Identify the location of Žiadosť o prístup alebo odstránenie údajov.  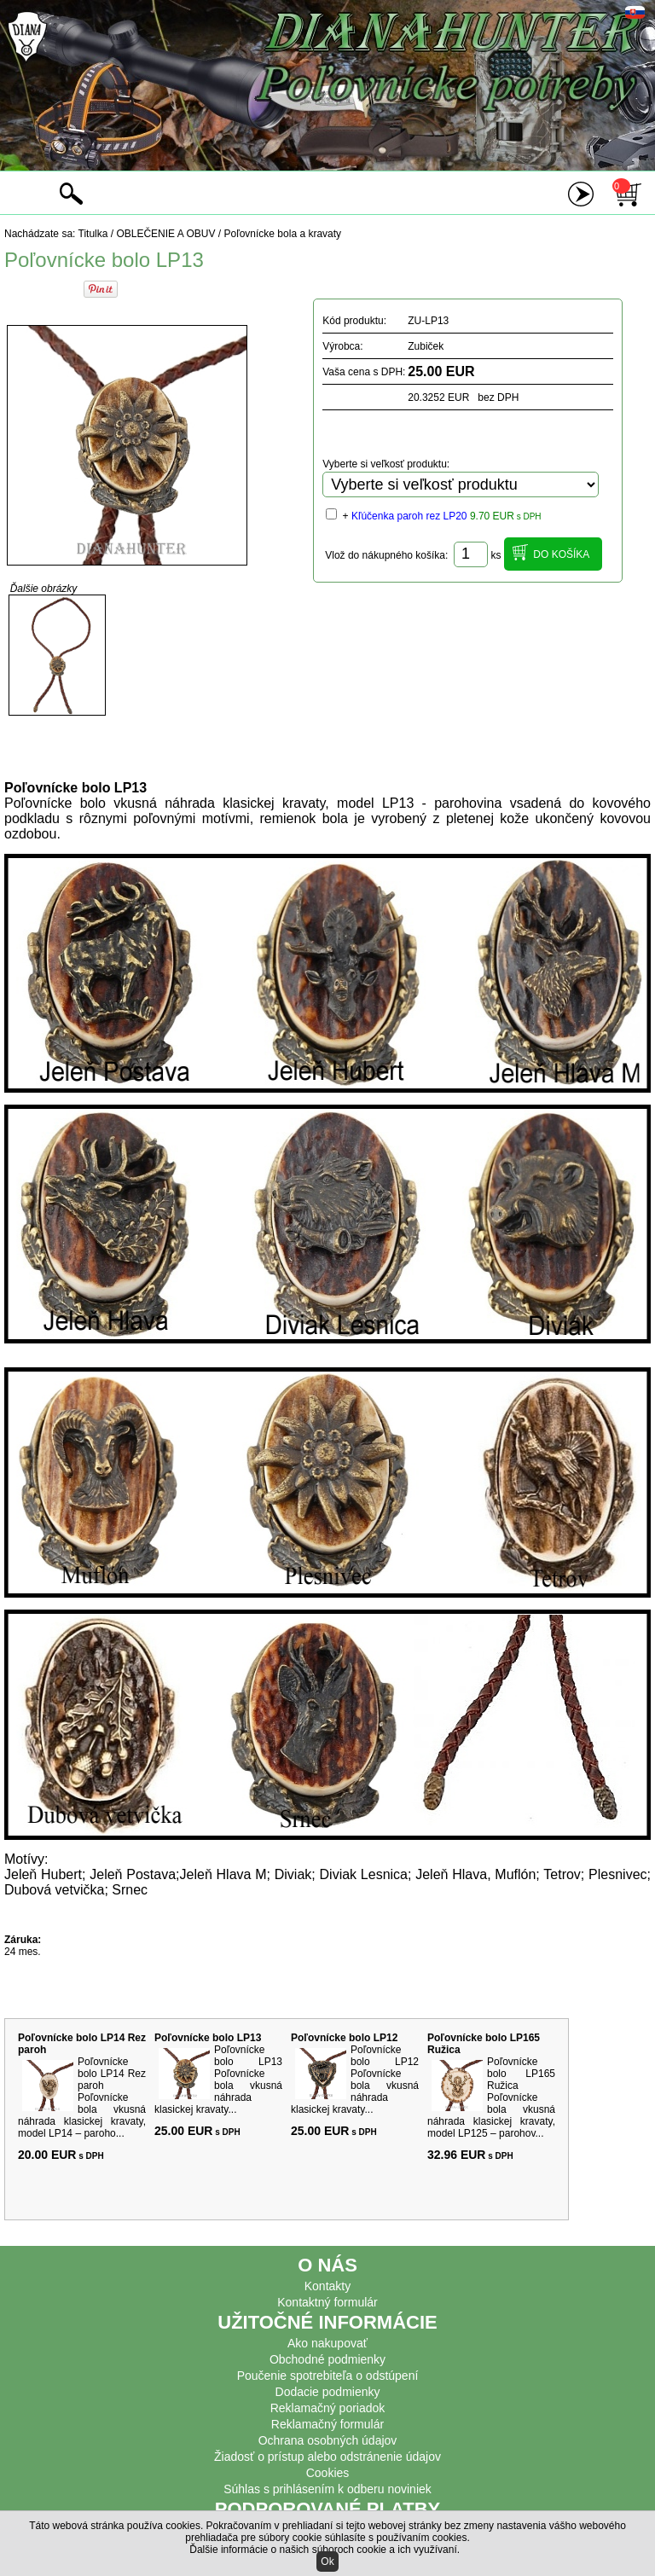
(327, 2456).